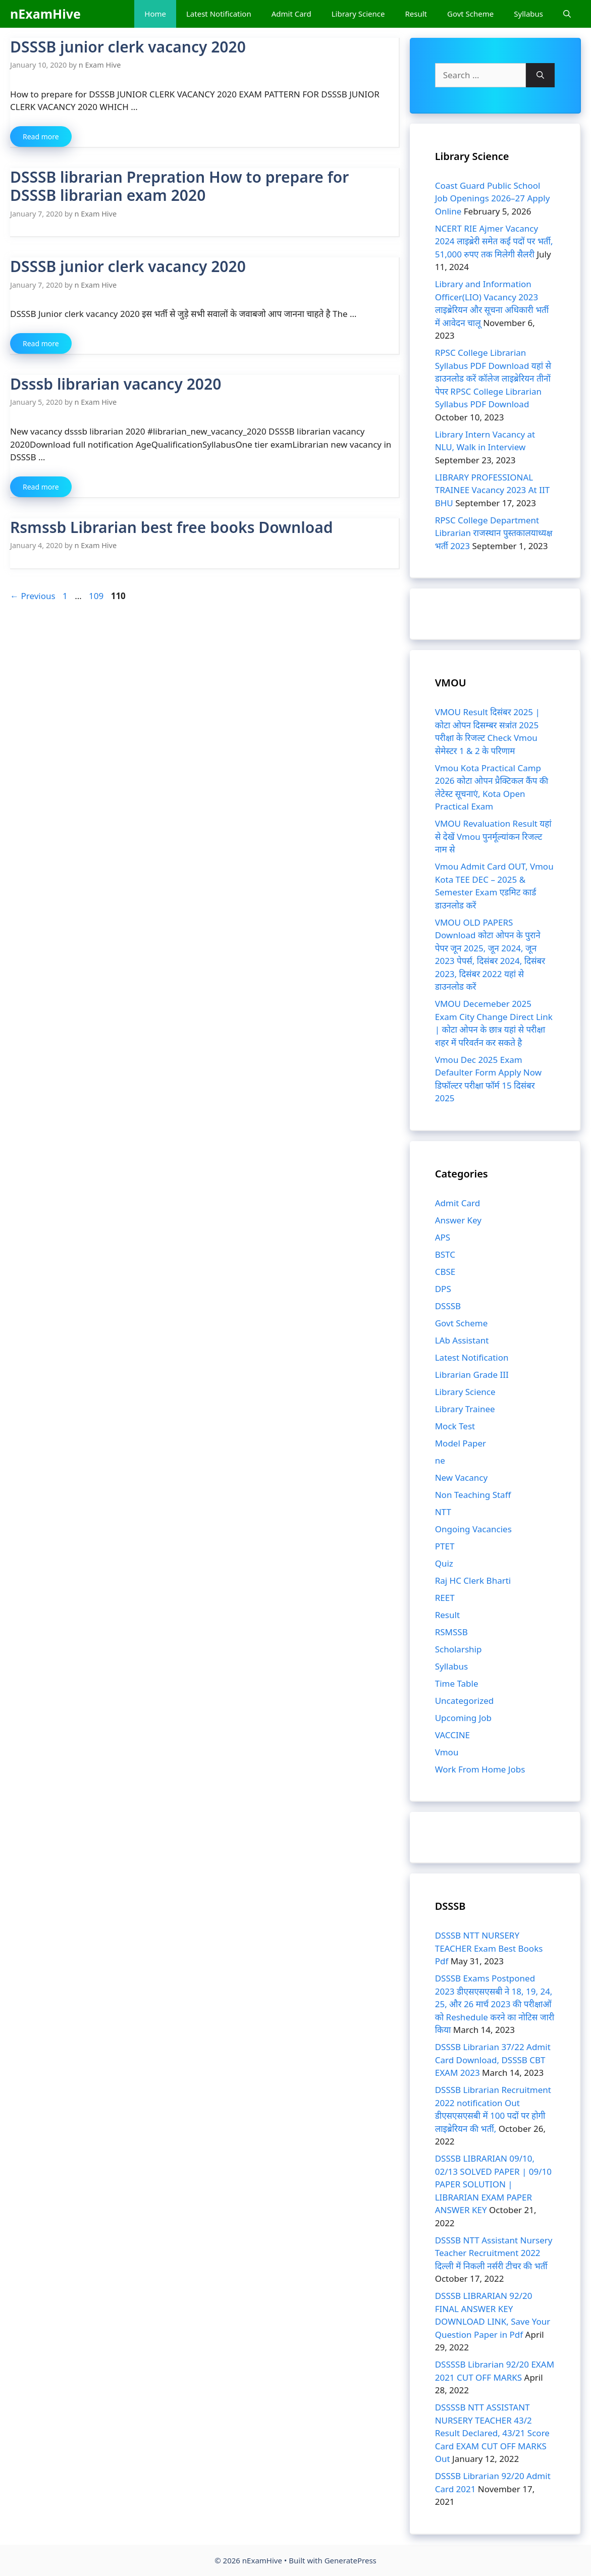  I want to click on [Open Search Bar], so click(567, 14).